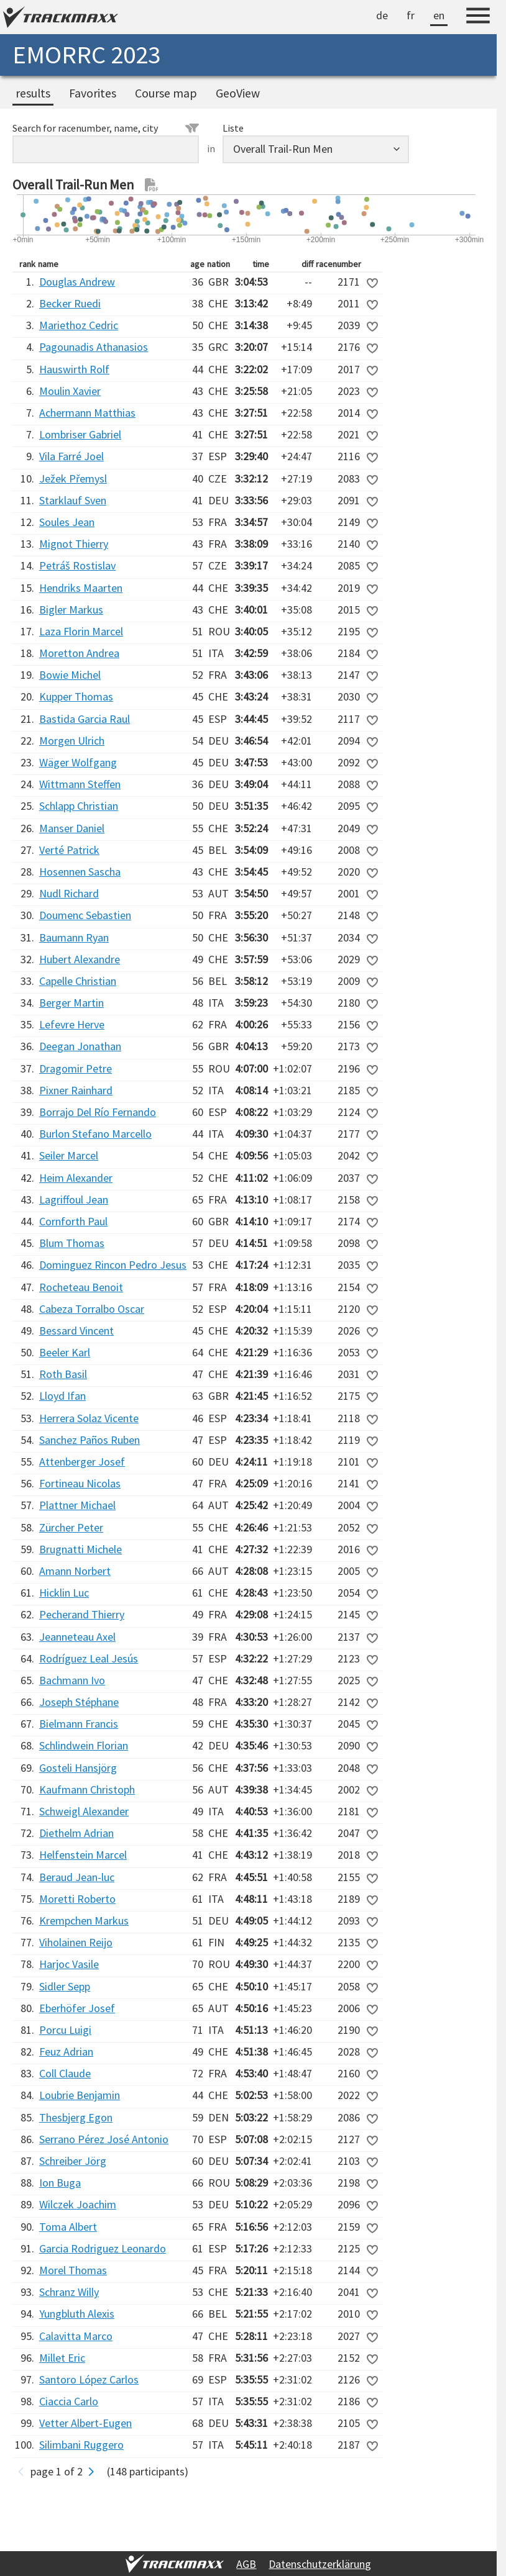 This screenshot has height=2576, width=506. I want to click on Morgen Ulrich, so click(71, 740).